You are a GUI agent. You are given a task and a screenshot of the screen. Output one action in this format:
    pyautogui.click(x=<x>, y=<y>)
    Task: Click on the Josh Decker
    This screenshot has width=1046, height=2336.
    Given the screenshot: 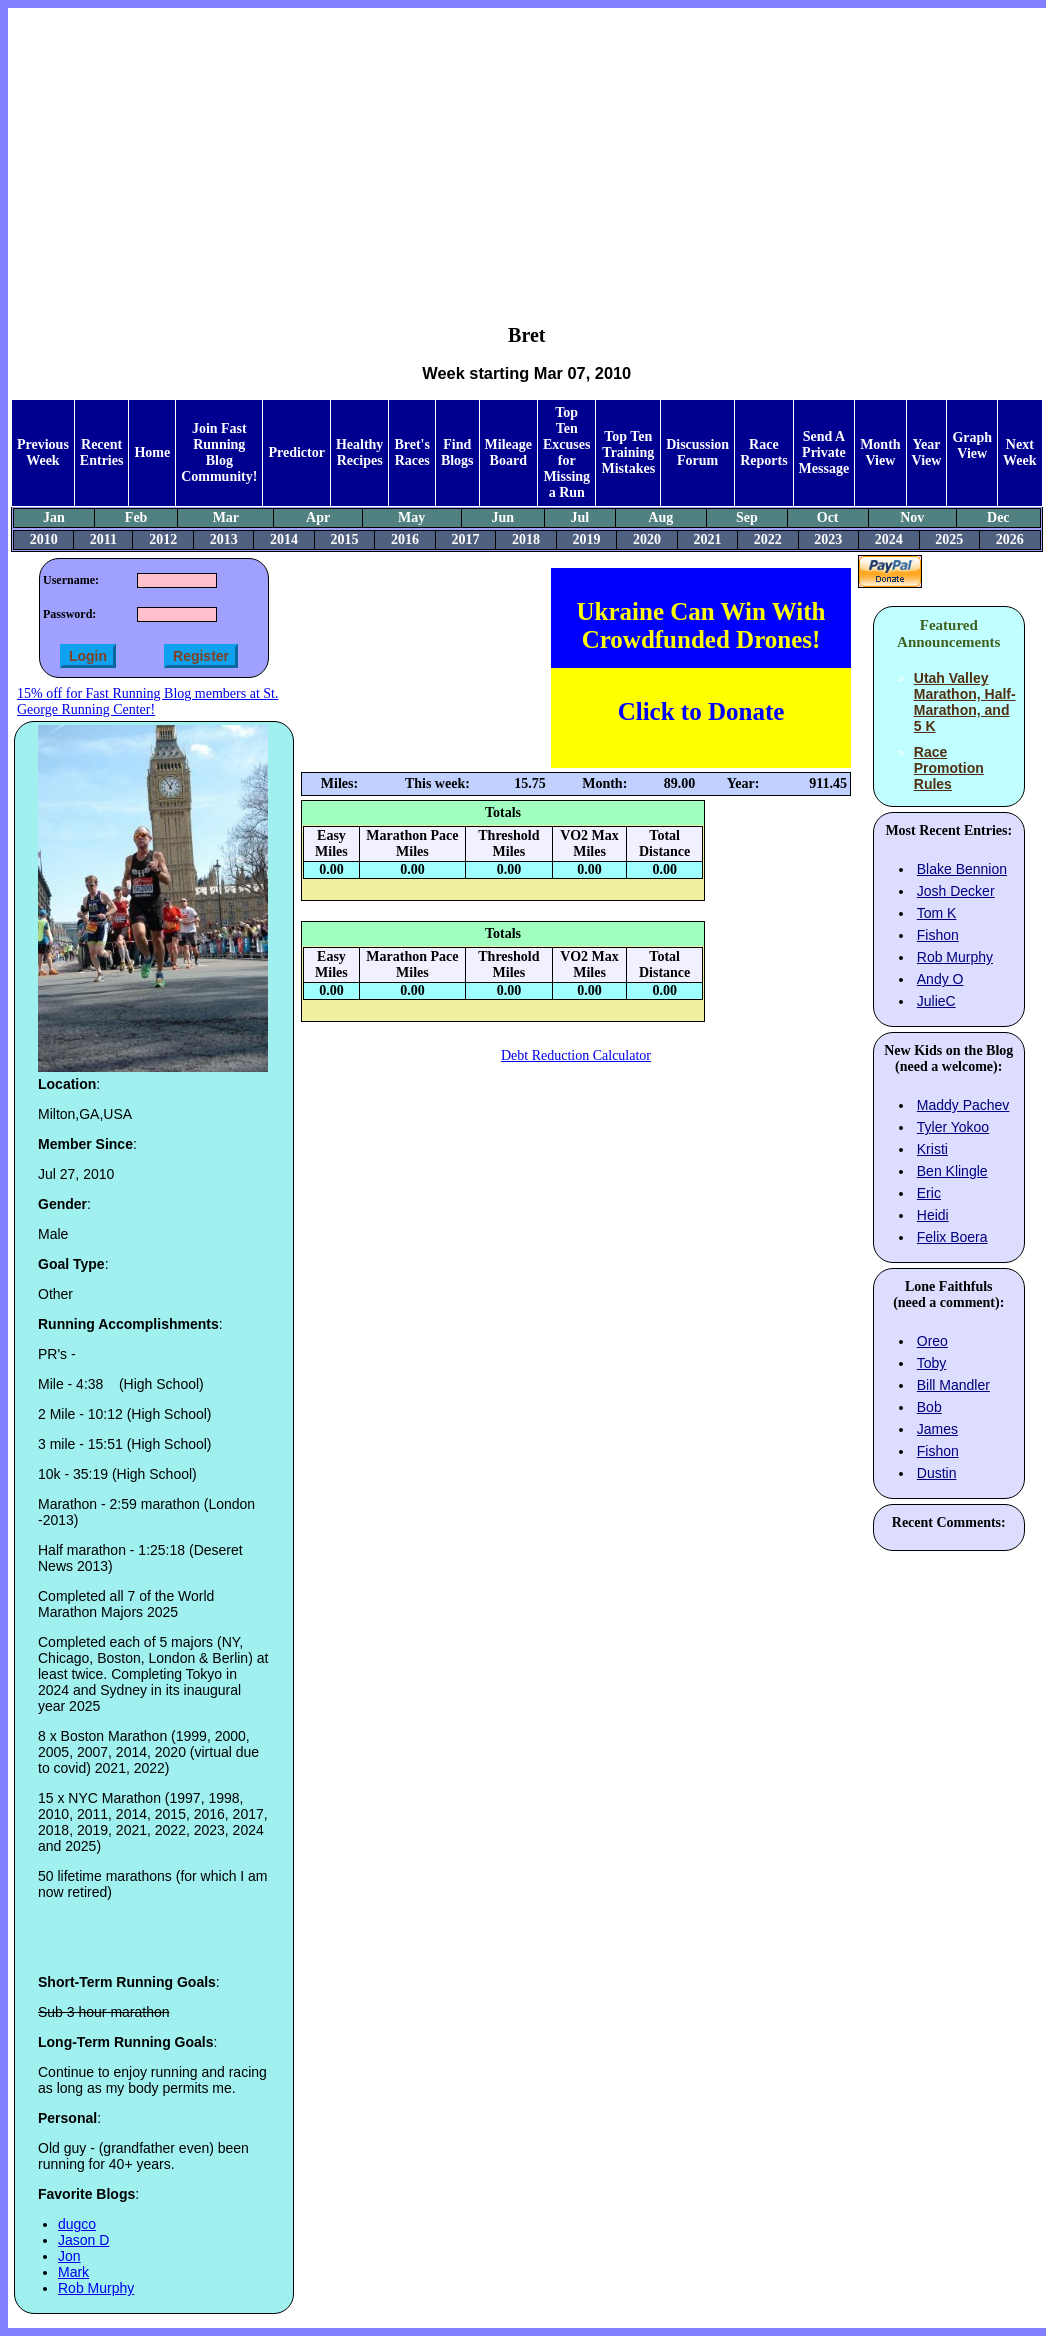 What is the action you would take?
    pyautogui.click(x=956, y=891)
    